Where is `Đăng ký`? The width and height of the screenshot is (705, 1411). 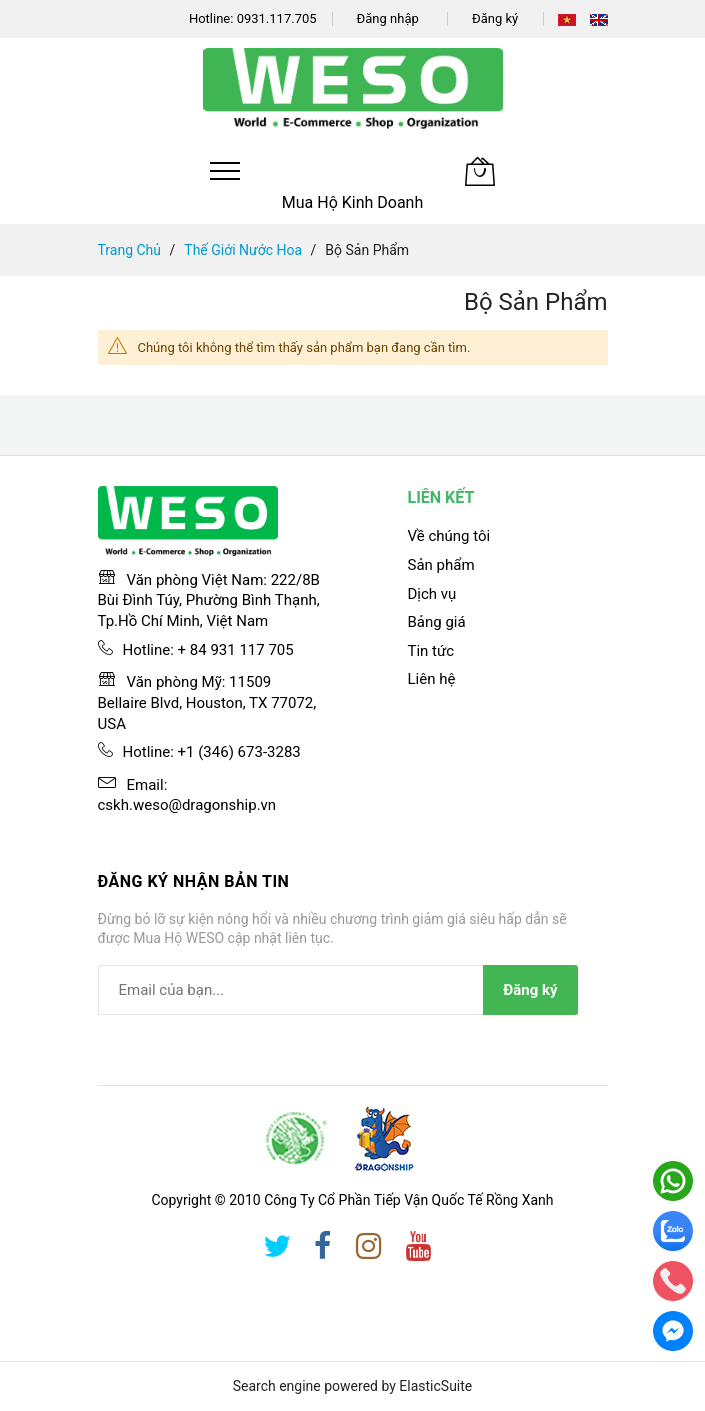 Đăng ký is located at coordinates (495, 18).